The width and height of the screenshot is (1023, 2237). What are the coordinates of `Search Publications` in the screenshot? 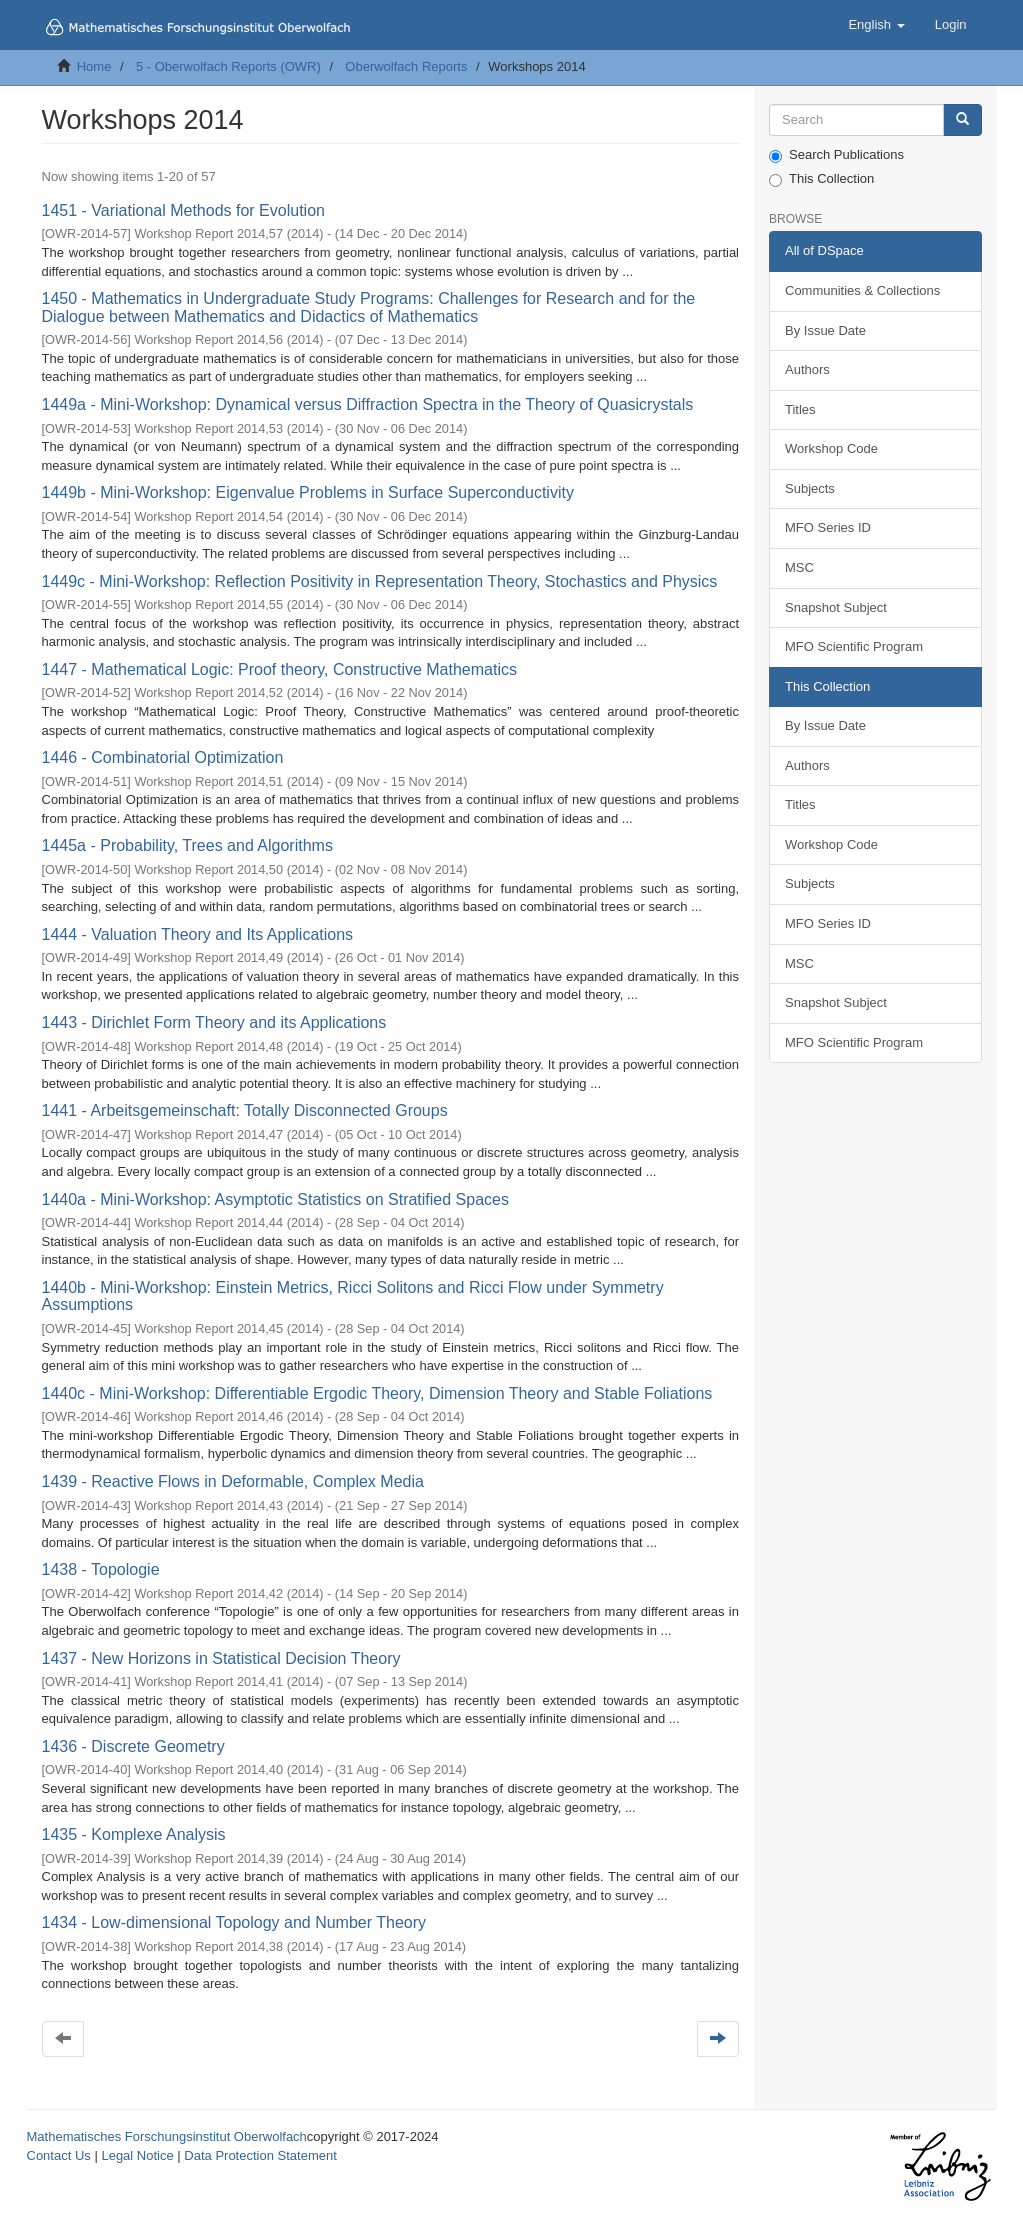 It's located at (836, 155).